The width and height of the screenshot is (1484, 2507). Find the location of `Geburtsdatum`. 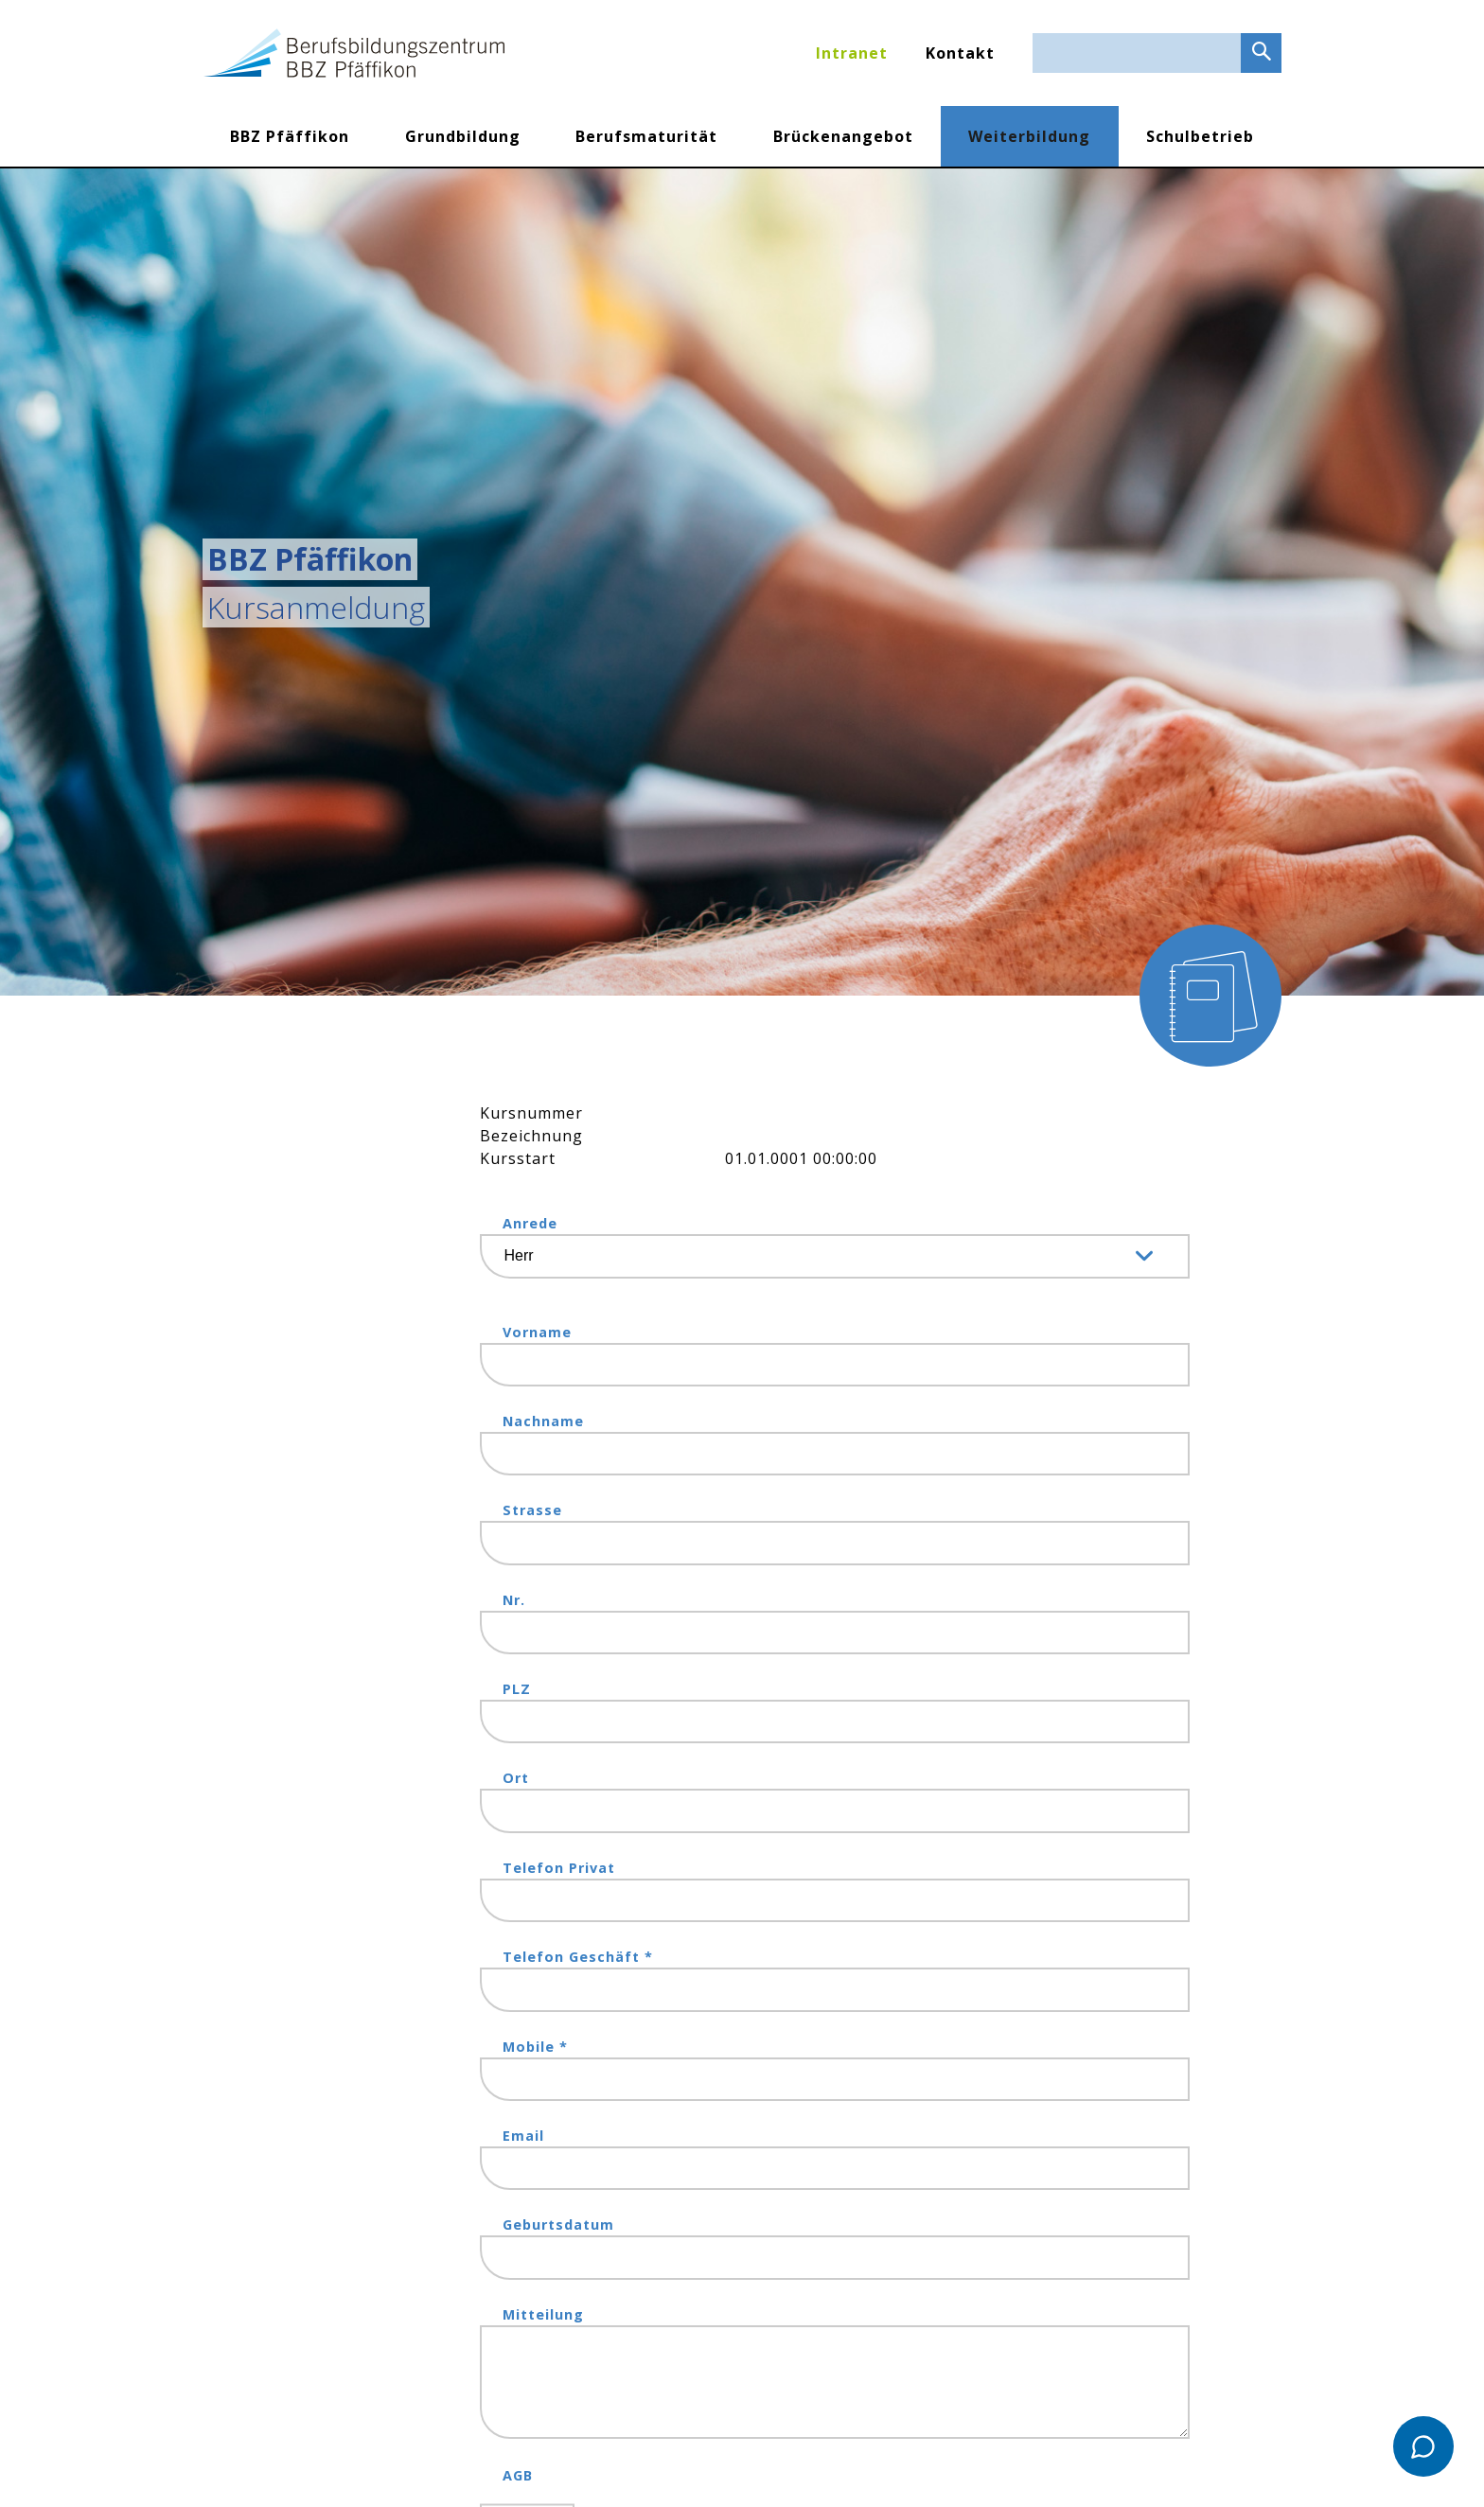

Geburtsdatum is located at coordinates (558, 2224).